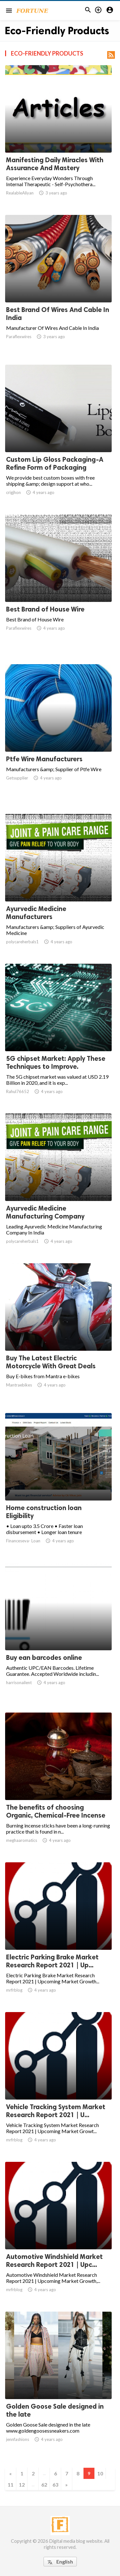  I want to click on 62, so click(44, 2484).